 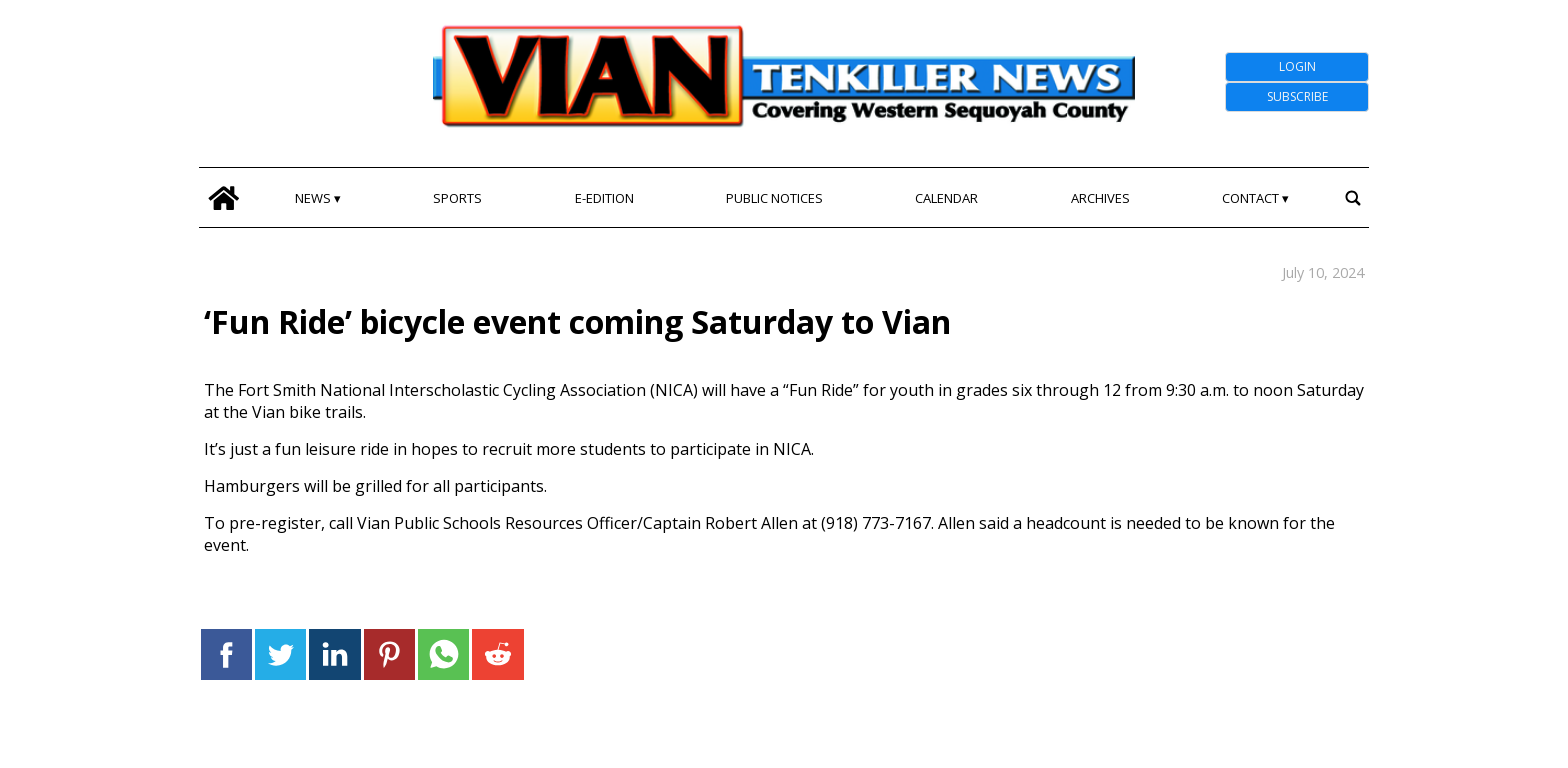 I want to click on News, so click(x=313, y=198).